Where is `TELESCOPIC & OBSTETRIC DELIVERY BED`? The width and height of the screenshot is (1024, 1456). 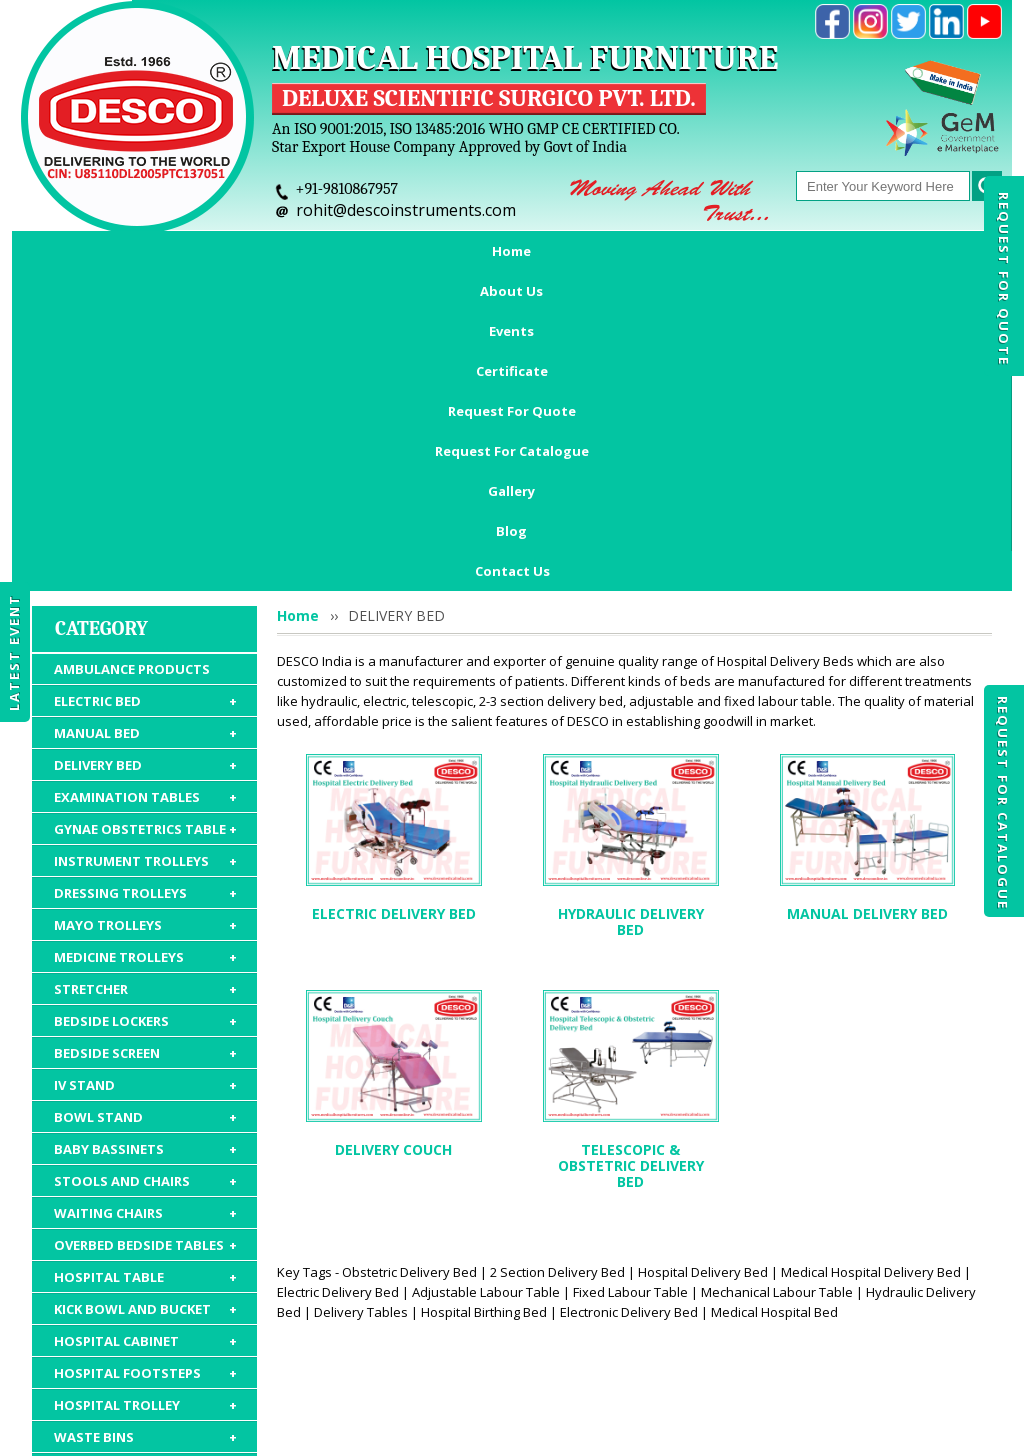
TELESCOPIC & OBSTETRIC DELIVERY BED is located at coordinates (631, 885).